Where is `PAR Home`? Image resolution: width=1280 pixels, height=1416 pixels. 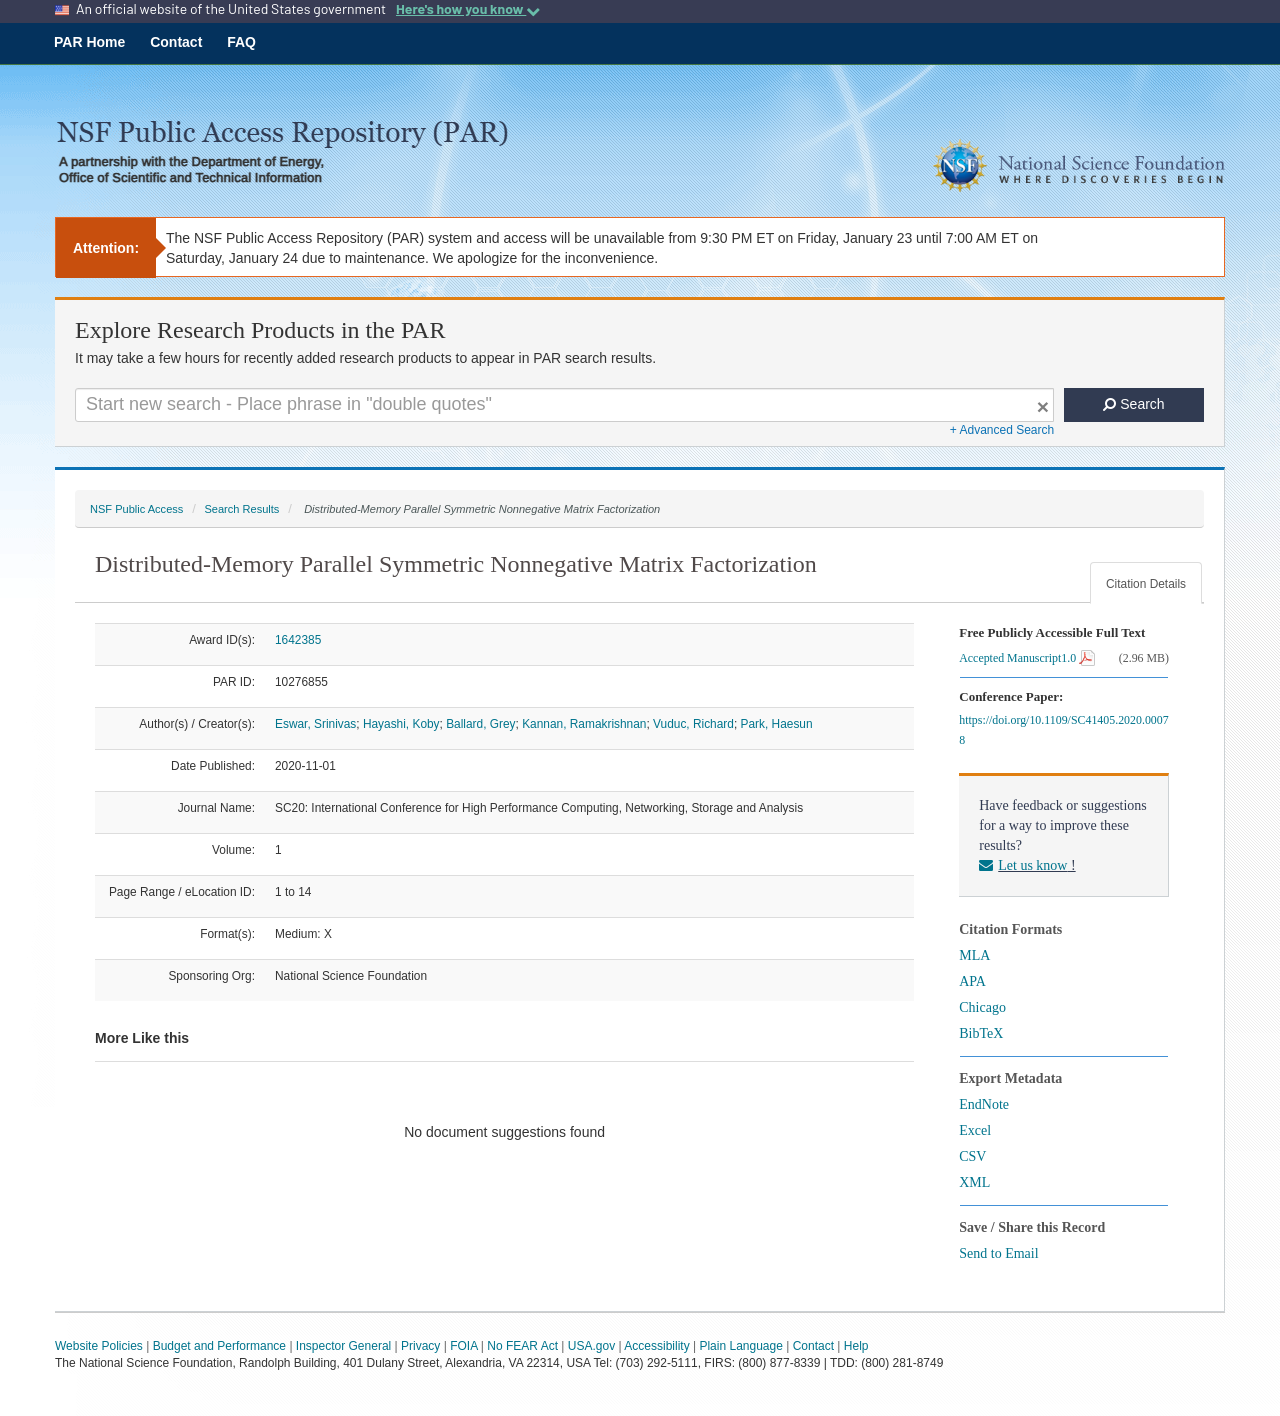 PAR Home is located at coordinates (89, 42).